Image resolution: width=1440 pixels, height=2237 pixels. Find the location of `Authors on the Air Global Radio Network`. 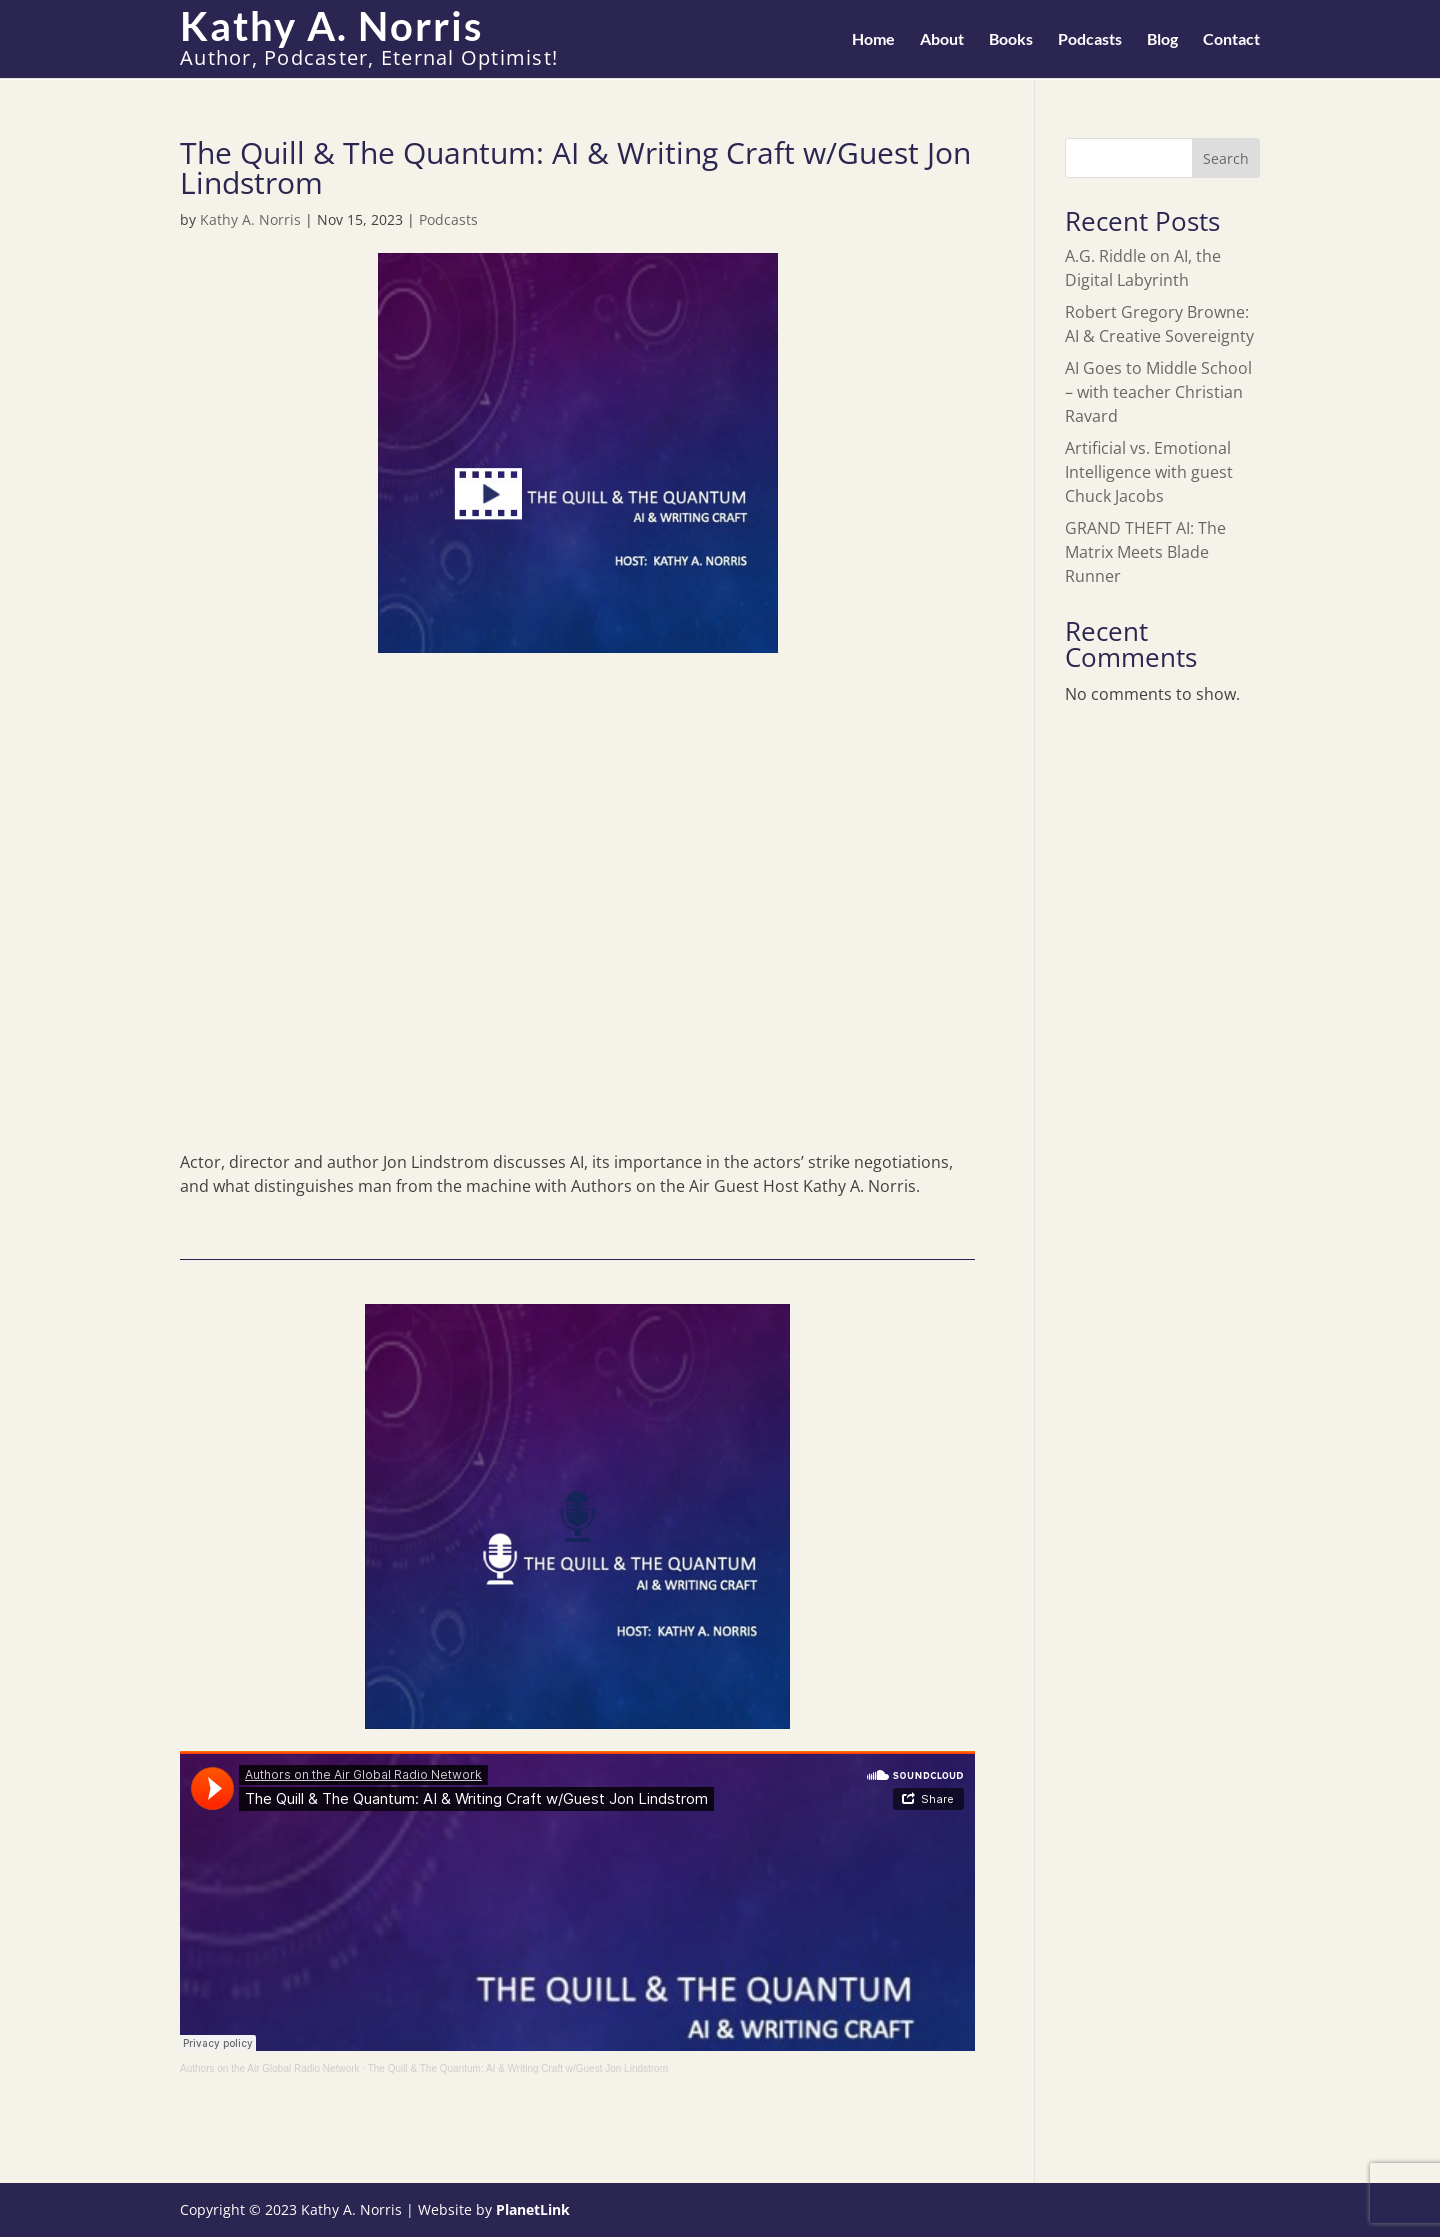

Authors on the Air Global Radio Network is located at coordinates (270, 2068).